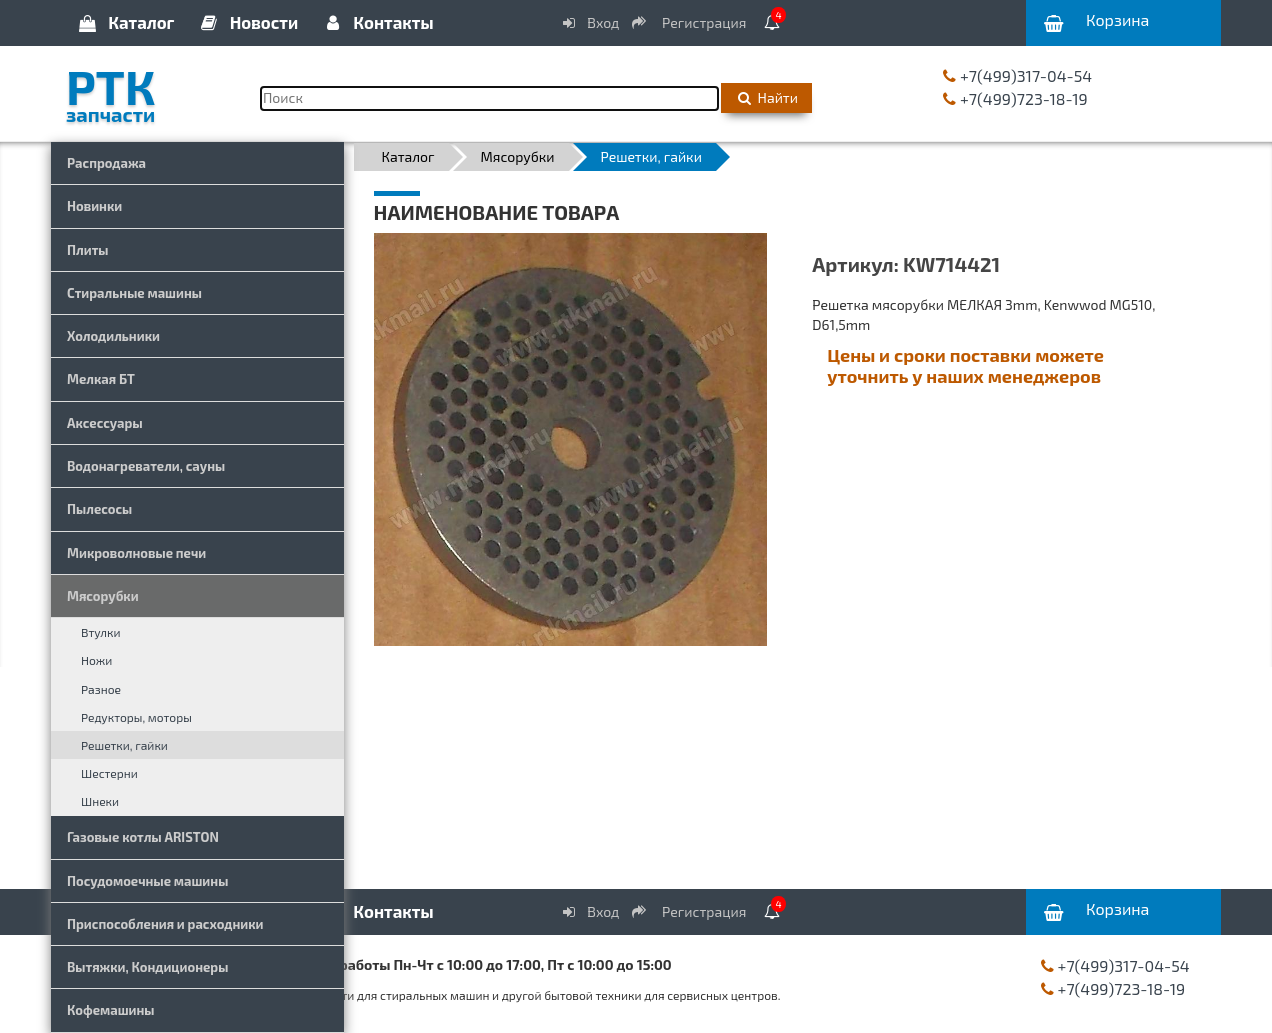 This screenshot has width=1272, height=1033. I want to click on Вход, so click(590, 22).